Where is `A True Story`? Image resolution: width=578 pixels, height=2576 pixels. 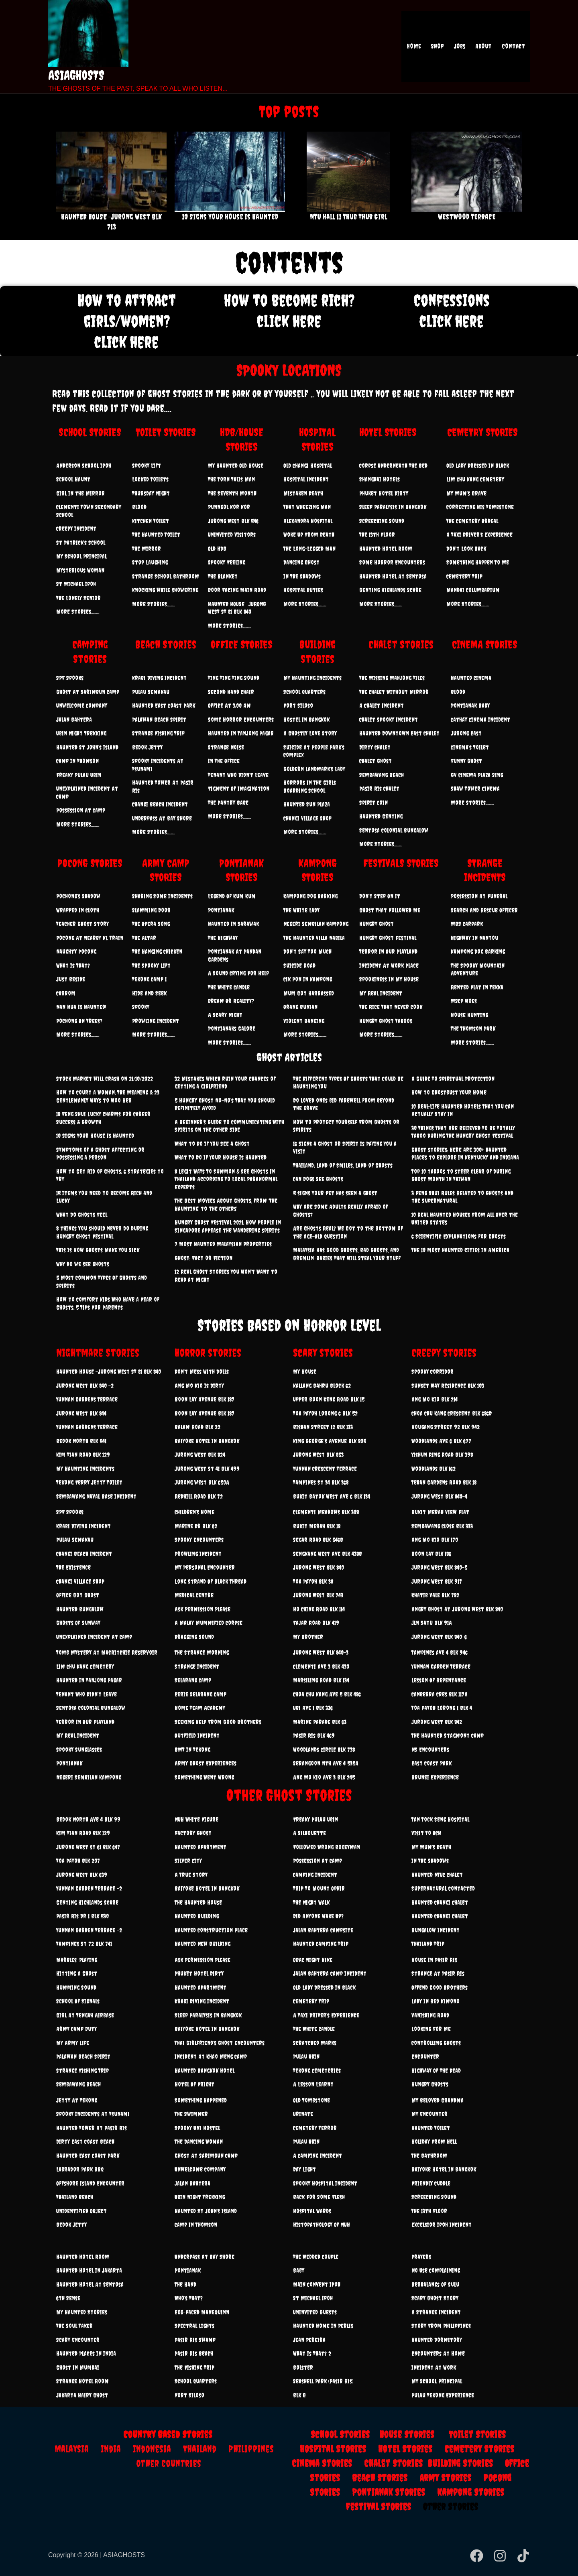
A True Story is located at coordinates (191, 1874).